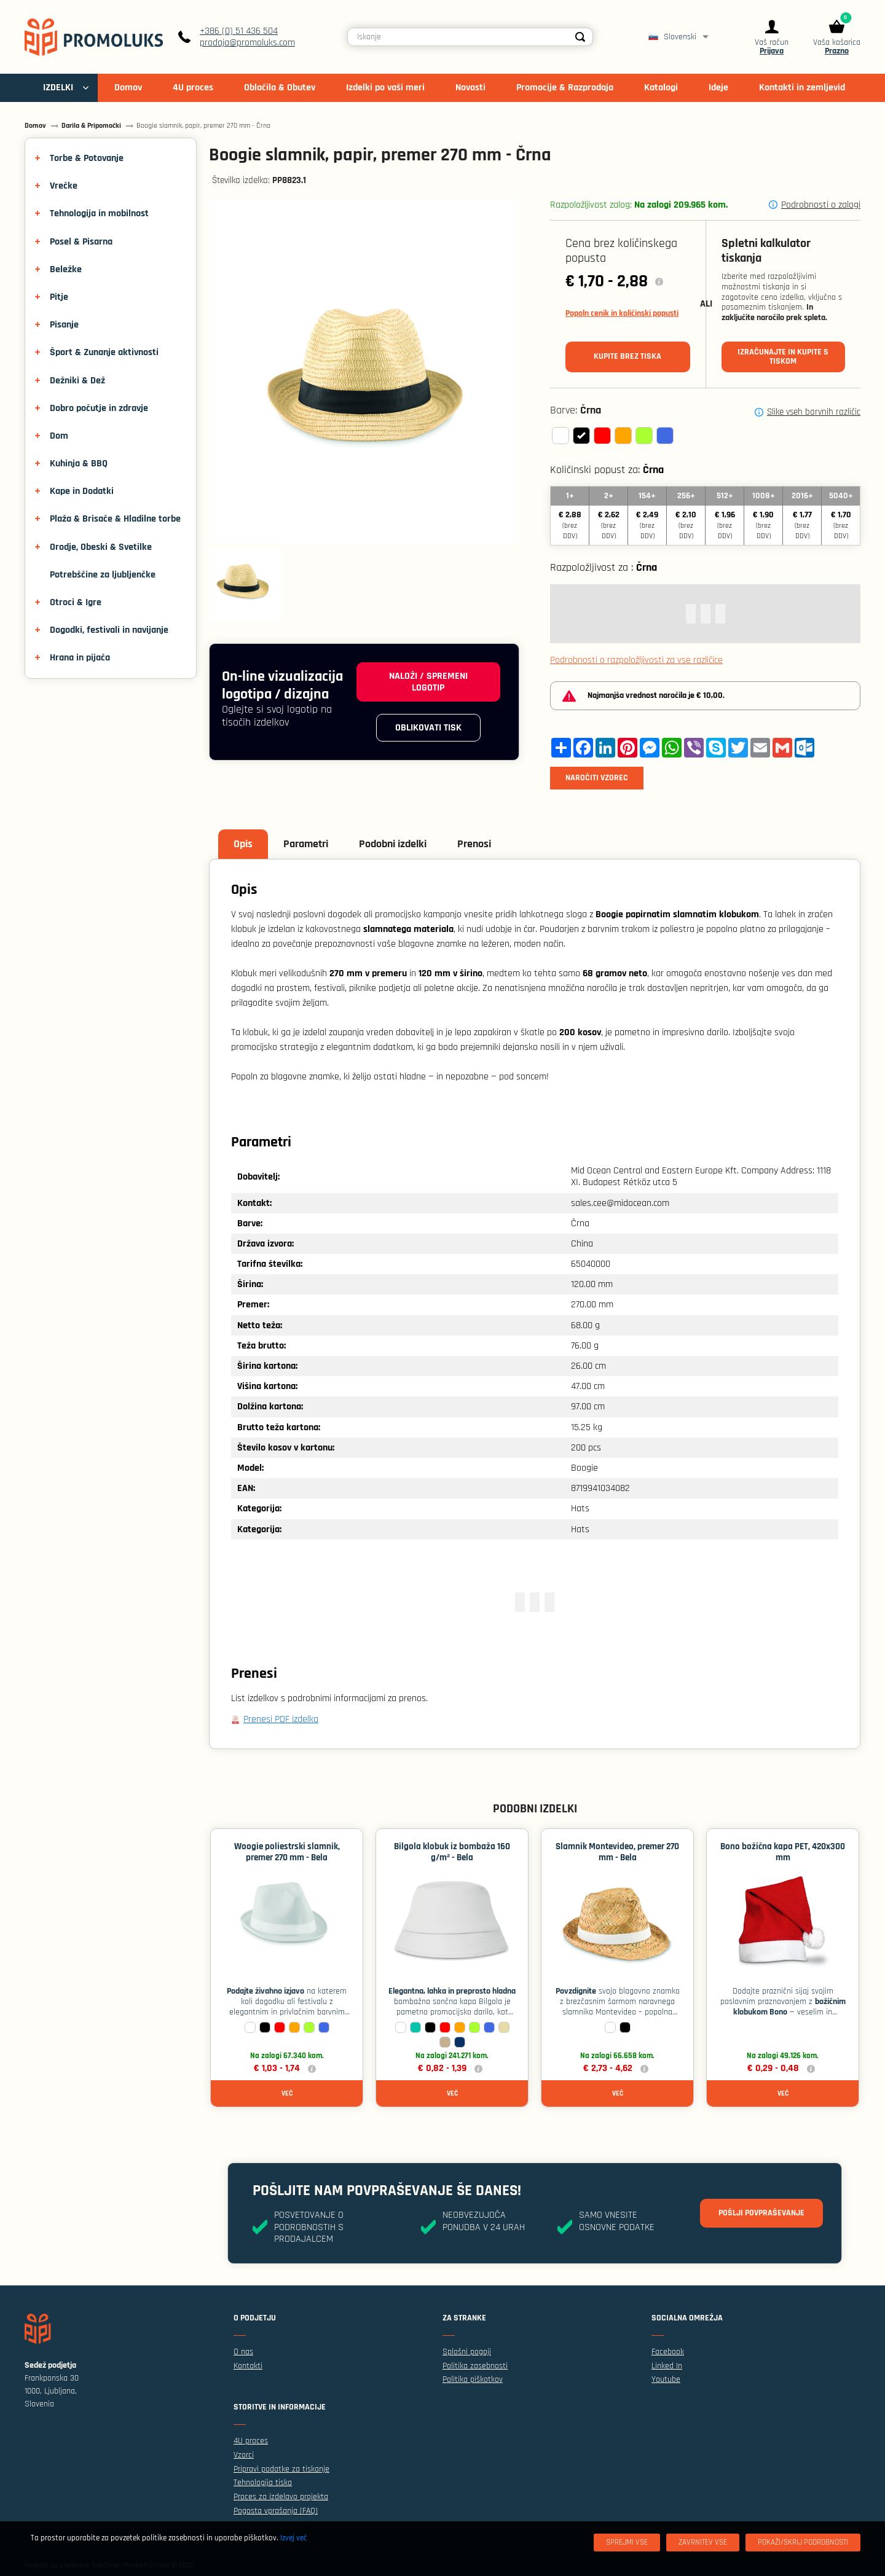  I want to click on Podrobnosti o razpoložljivosti za vse različice, so click(636, 660).